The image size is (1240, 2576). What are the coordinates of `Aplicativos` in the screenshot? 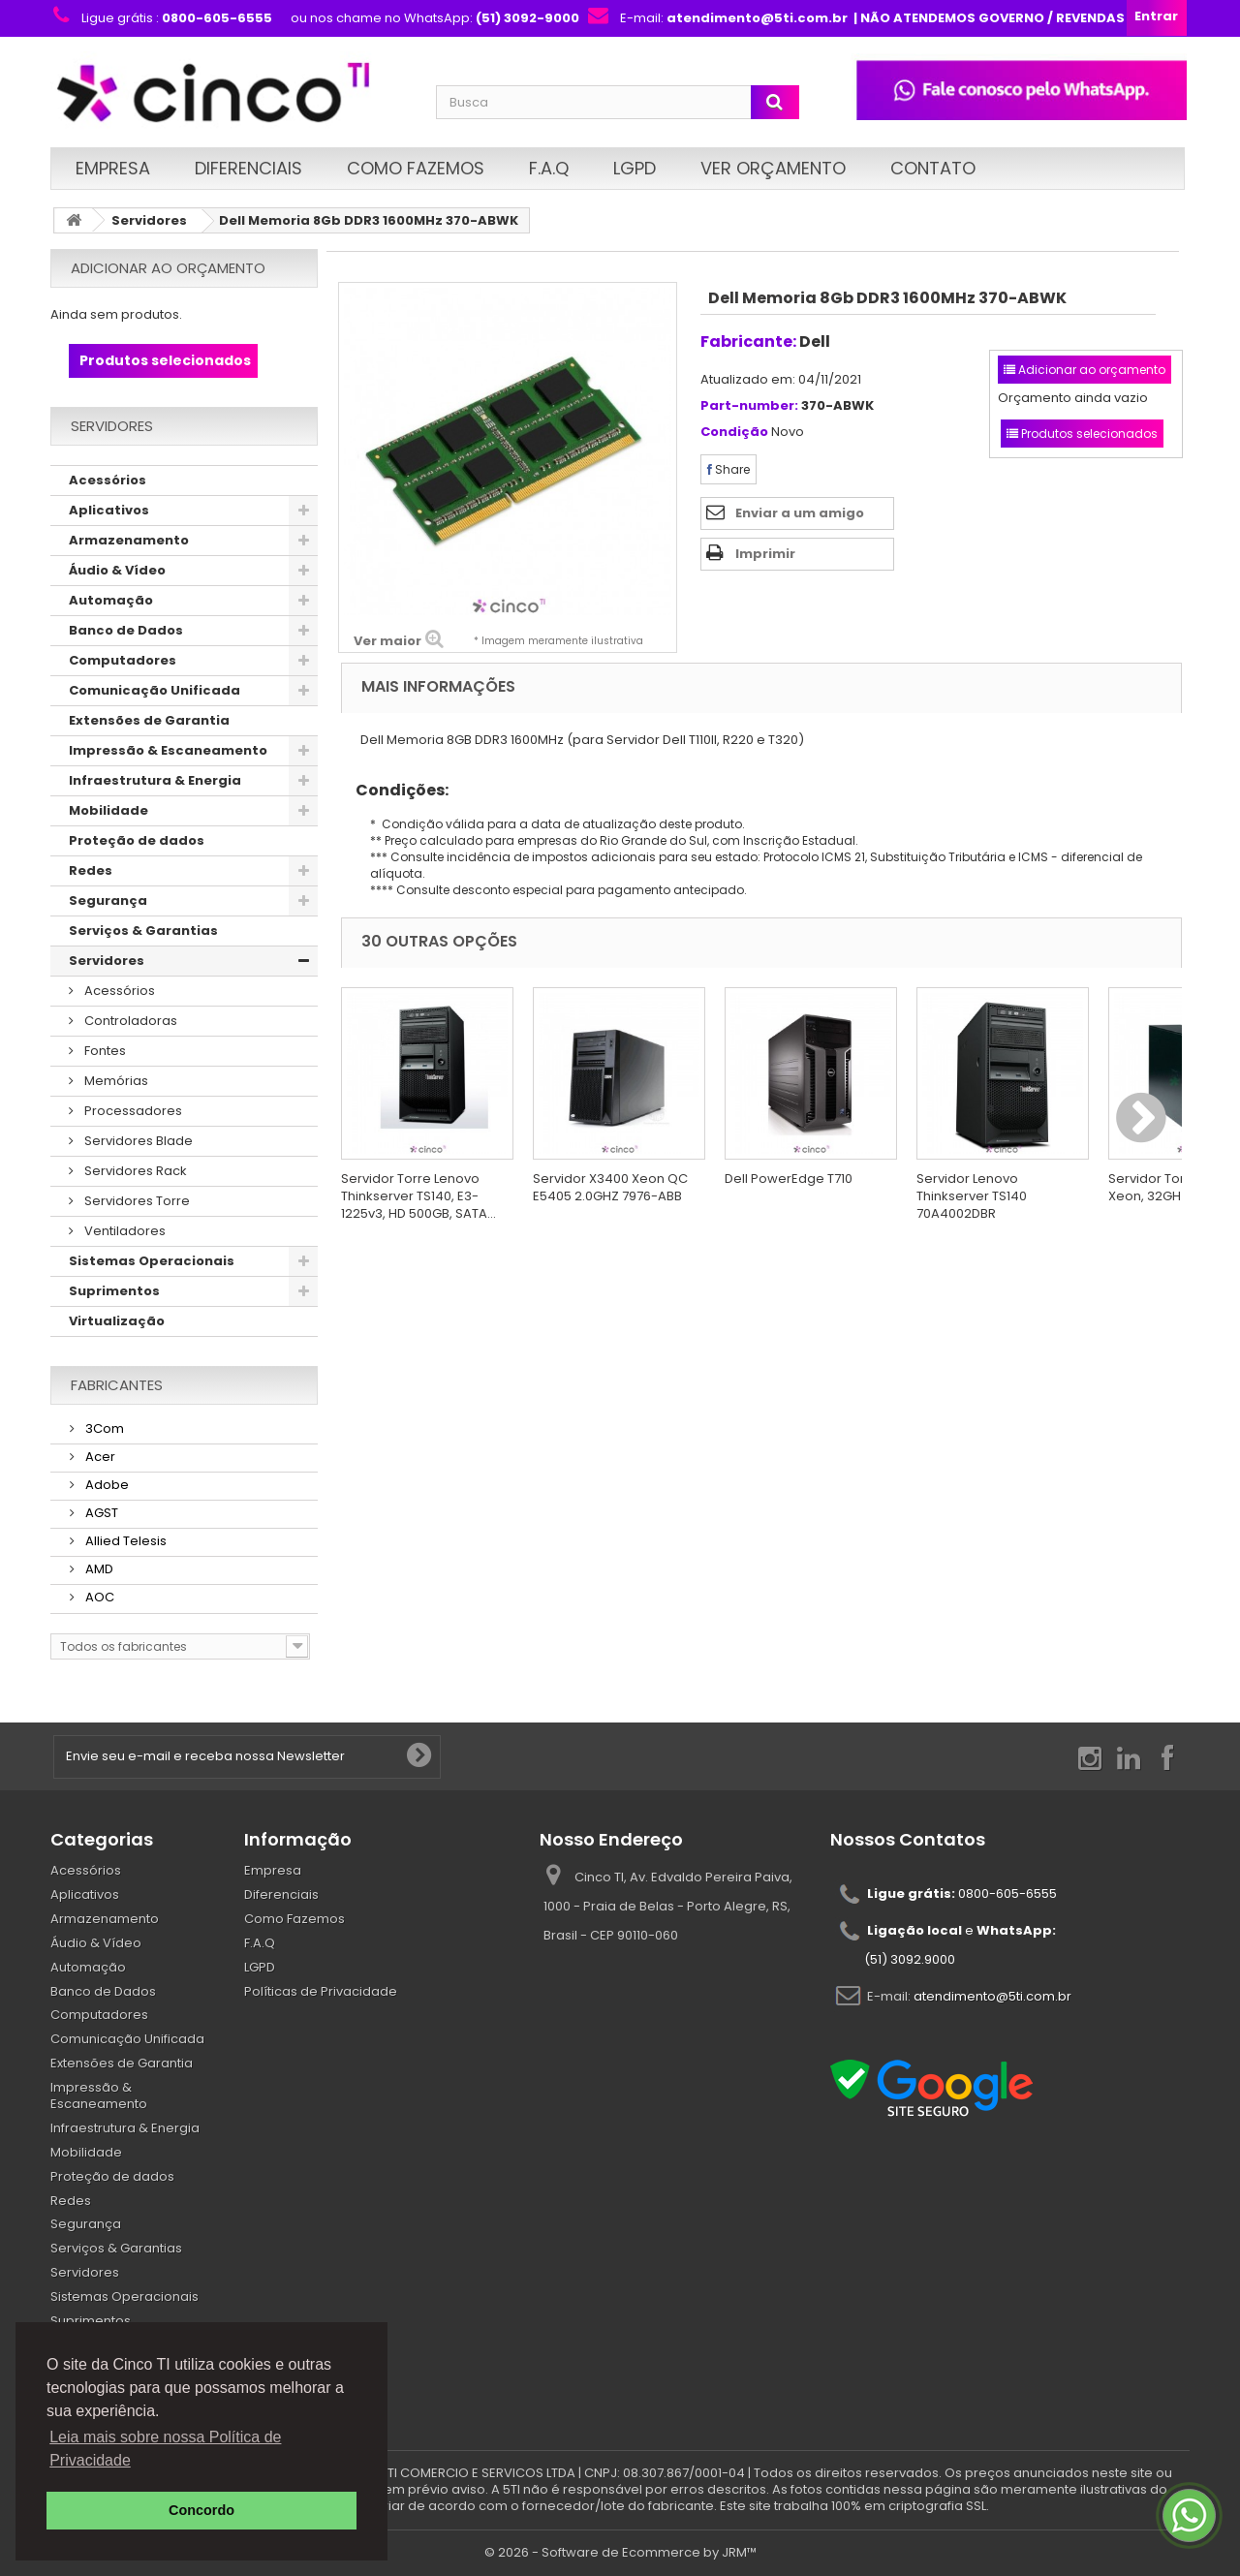 It's located at (109, 510).